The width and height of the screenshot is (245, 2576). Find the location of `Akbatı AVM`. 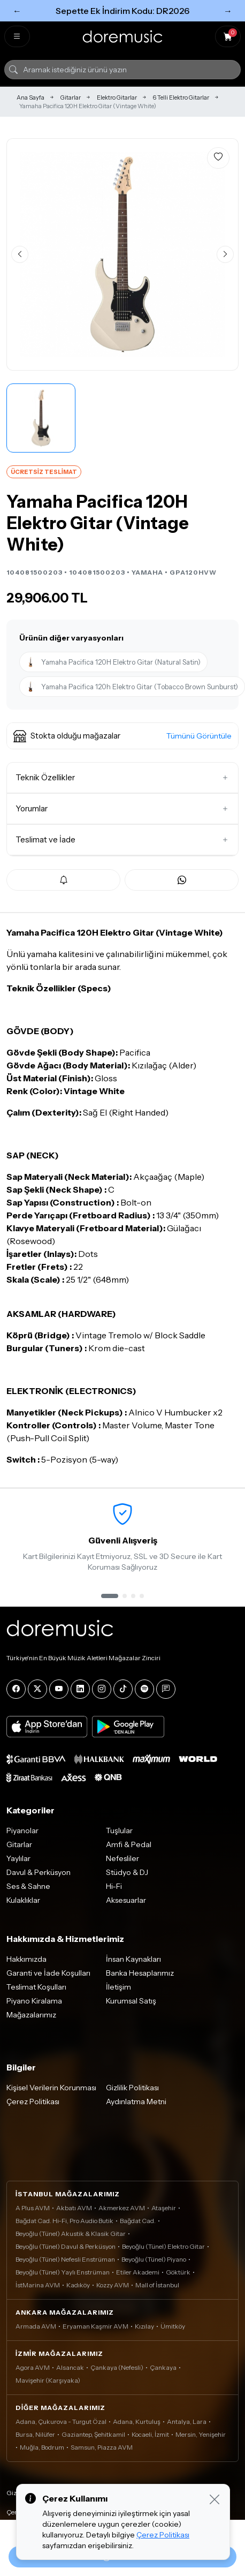

Akbatı AVM is located at coordinates (74, 2208).